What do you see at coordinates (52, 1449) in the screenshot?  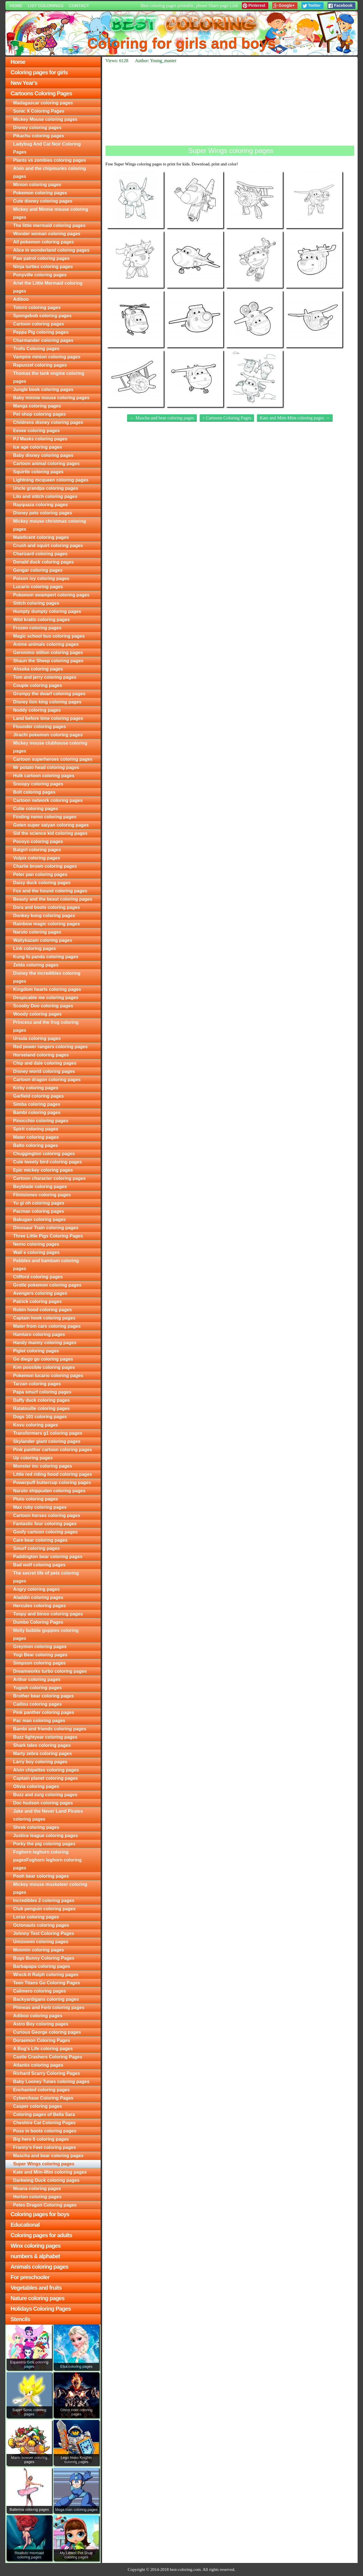 I see `Pink panther cartoon coloring pages` at bounding box center [52, 1449].